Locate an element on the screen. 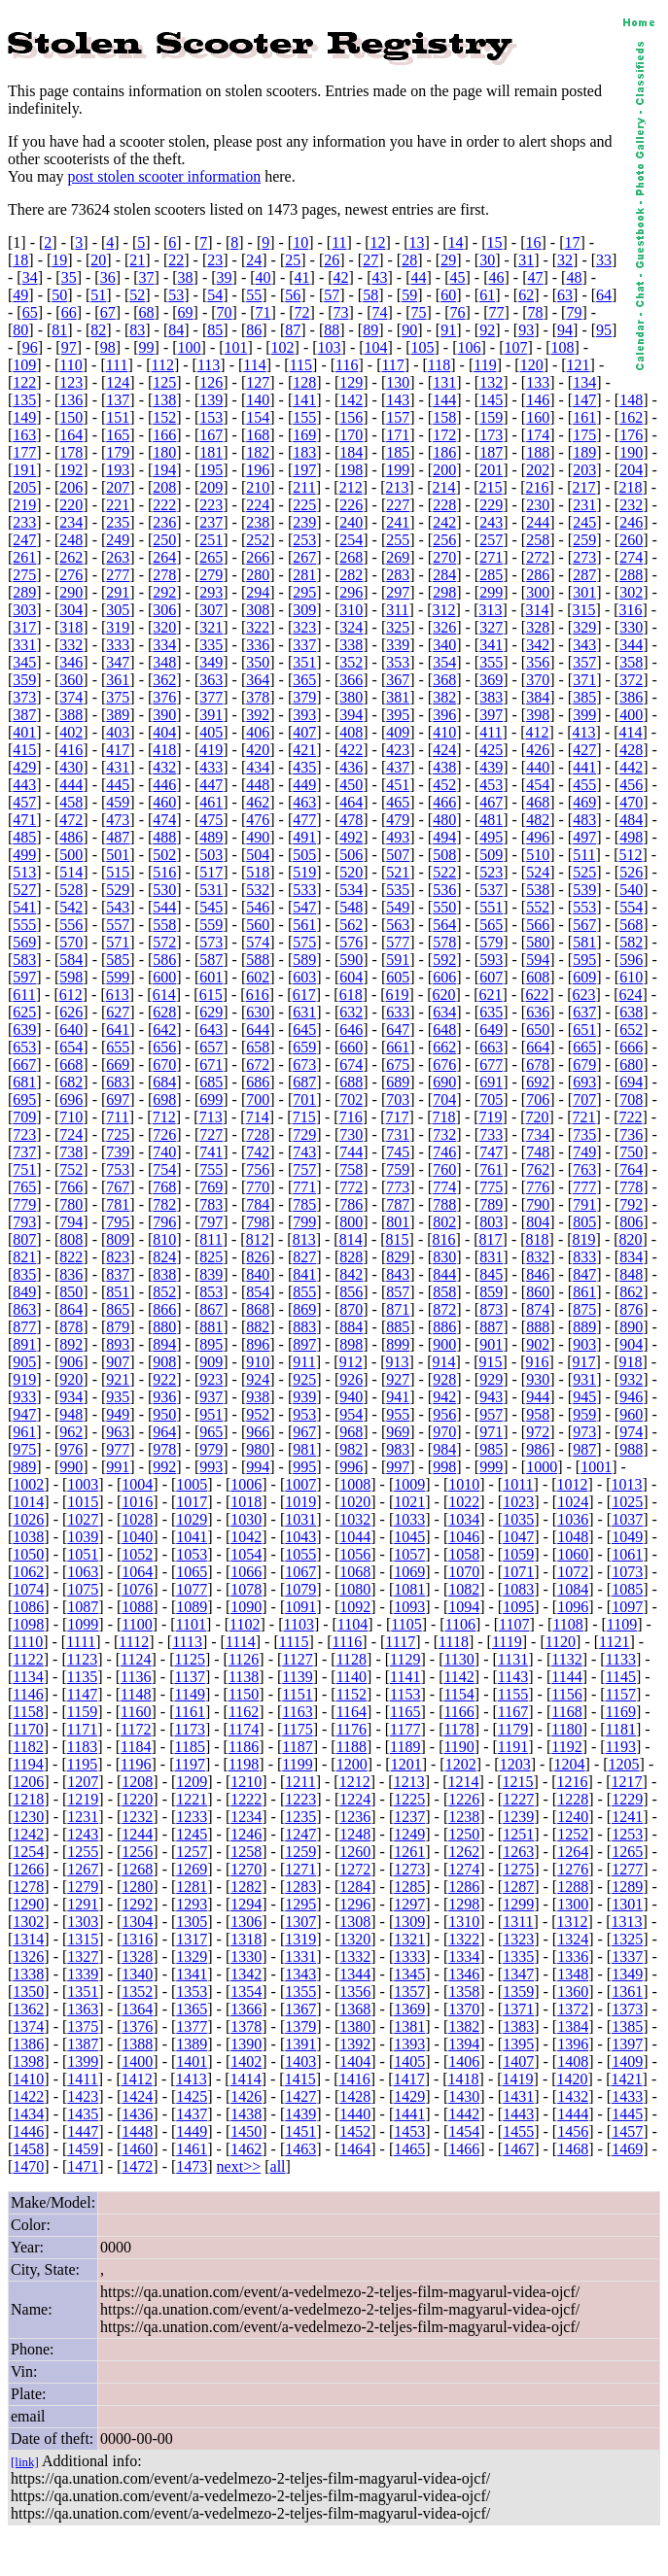 Image resolution: width=668 pixels, height=2576 pixels. 322 is located at coordinates (257, 627).